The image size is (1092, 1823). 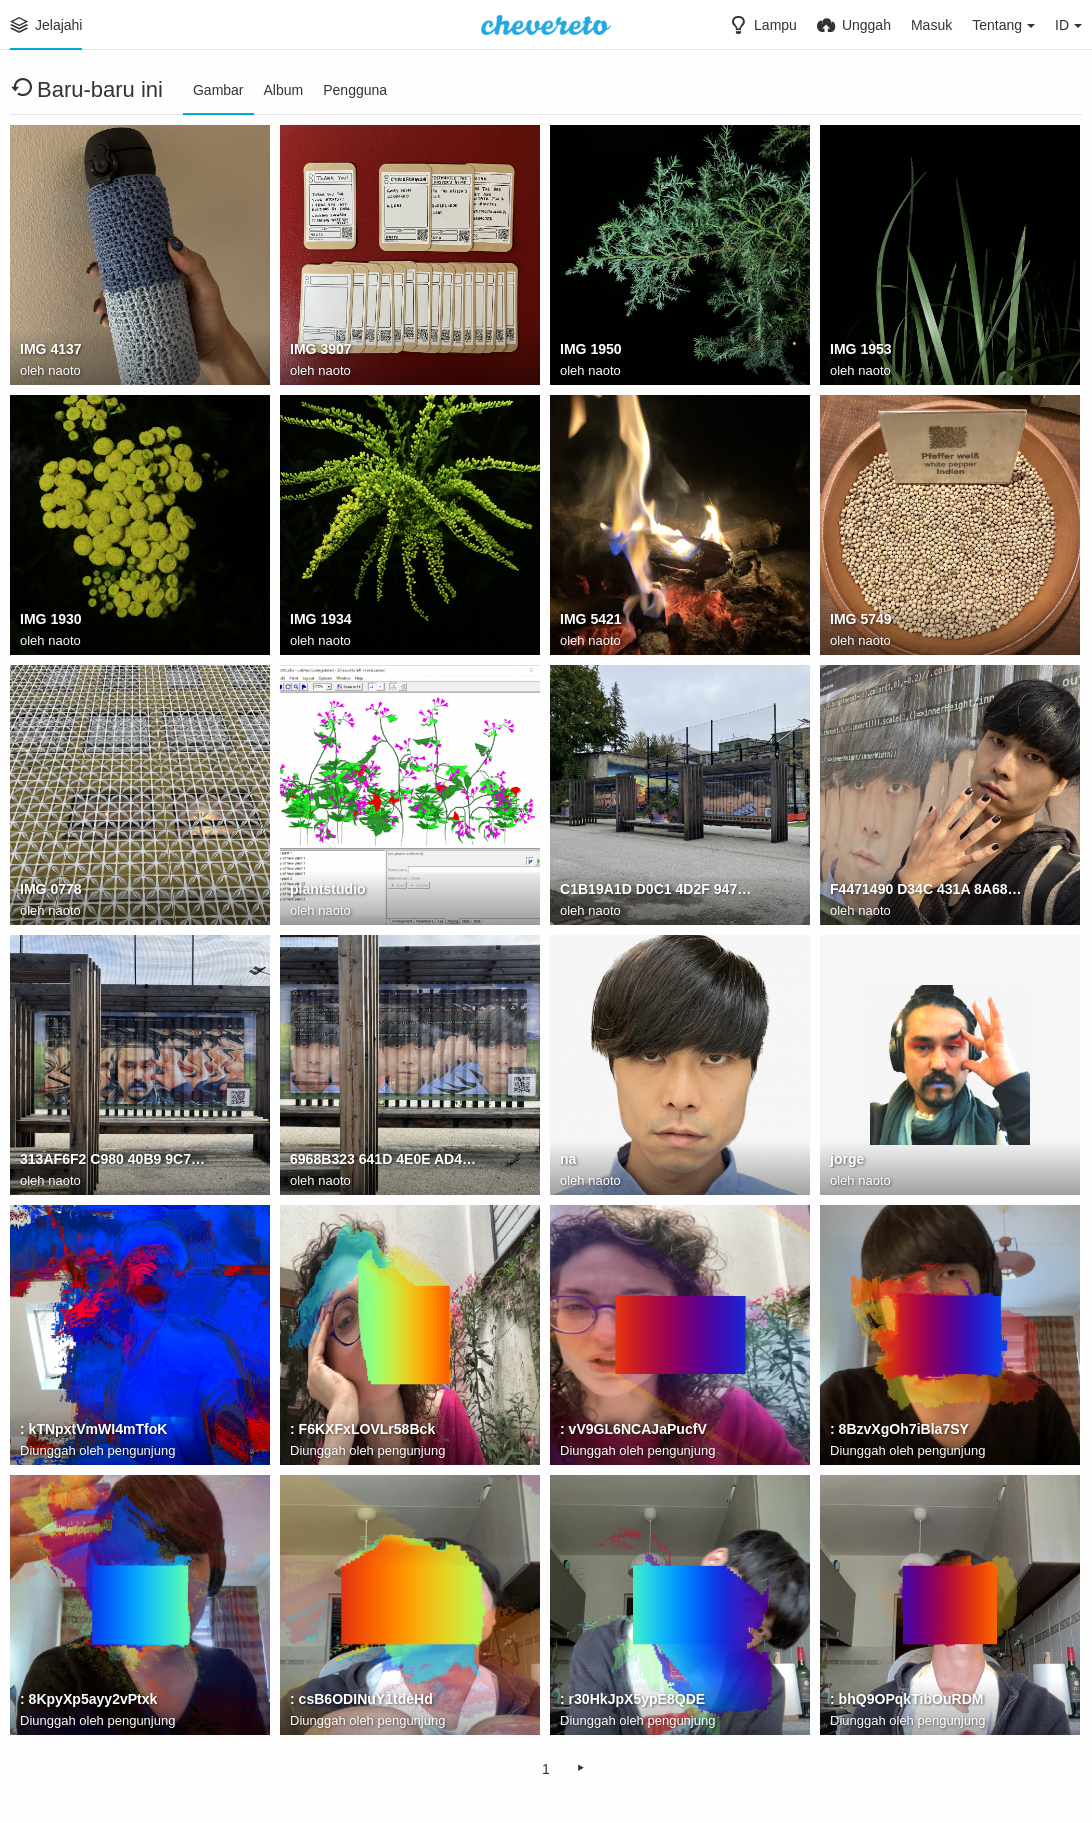 What do you see at coordinates (362, 1429) in the screenshot?
I see `: F6KXFxLOVLr58Bck` at bounding box center [362, 1429].